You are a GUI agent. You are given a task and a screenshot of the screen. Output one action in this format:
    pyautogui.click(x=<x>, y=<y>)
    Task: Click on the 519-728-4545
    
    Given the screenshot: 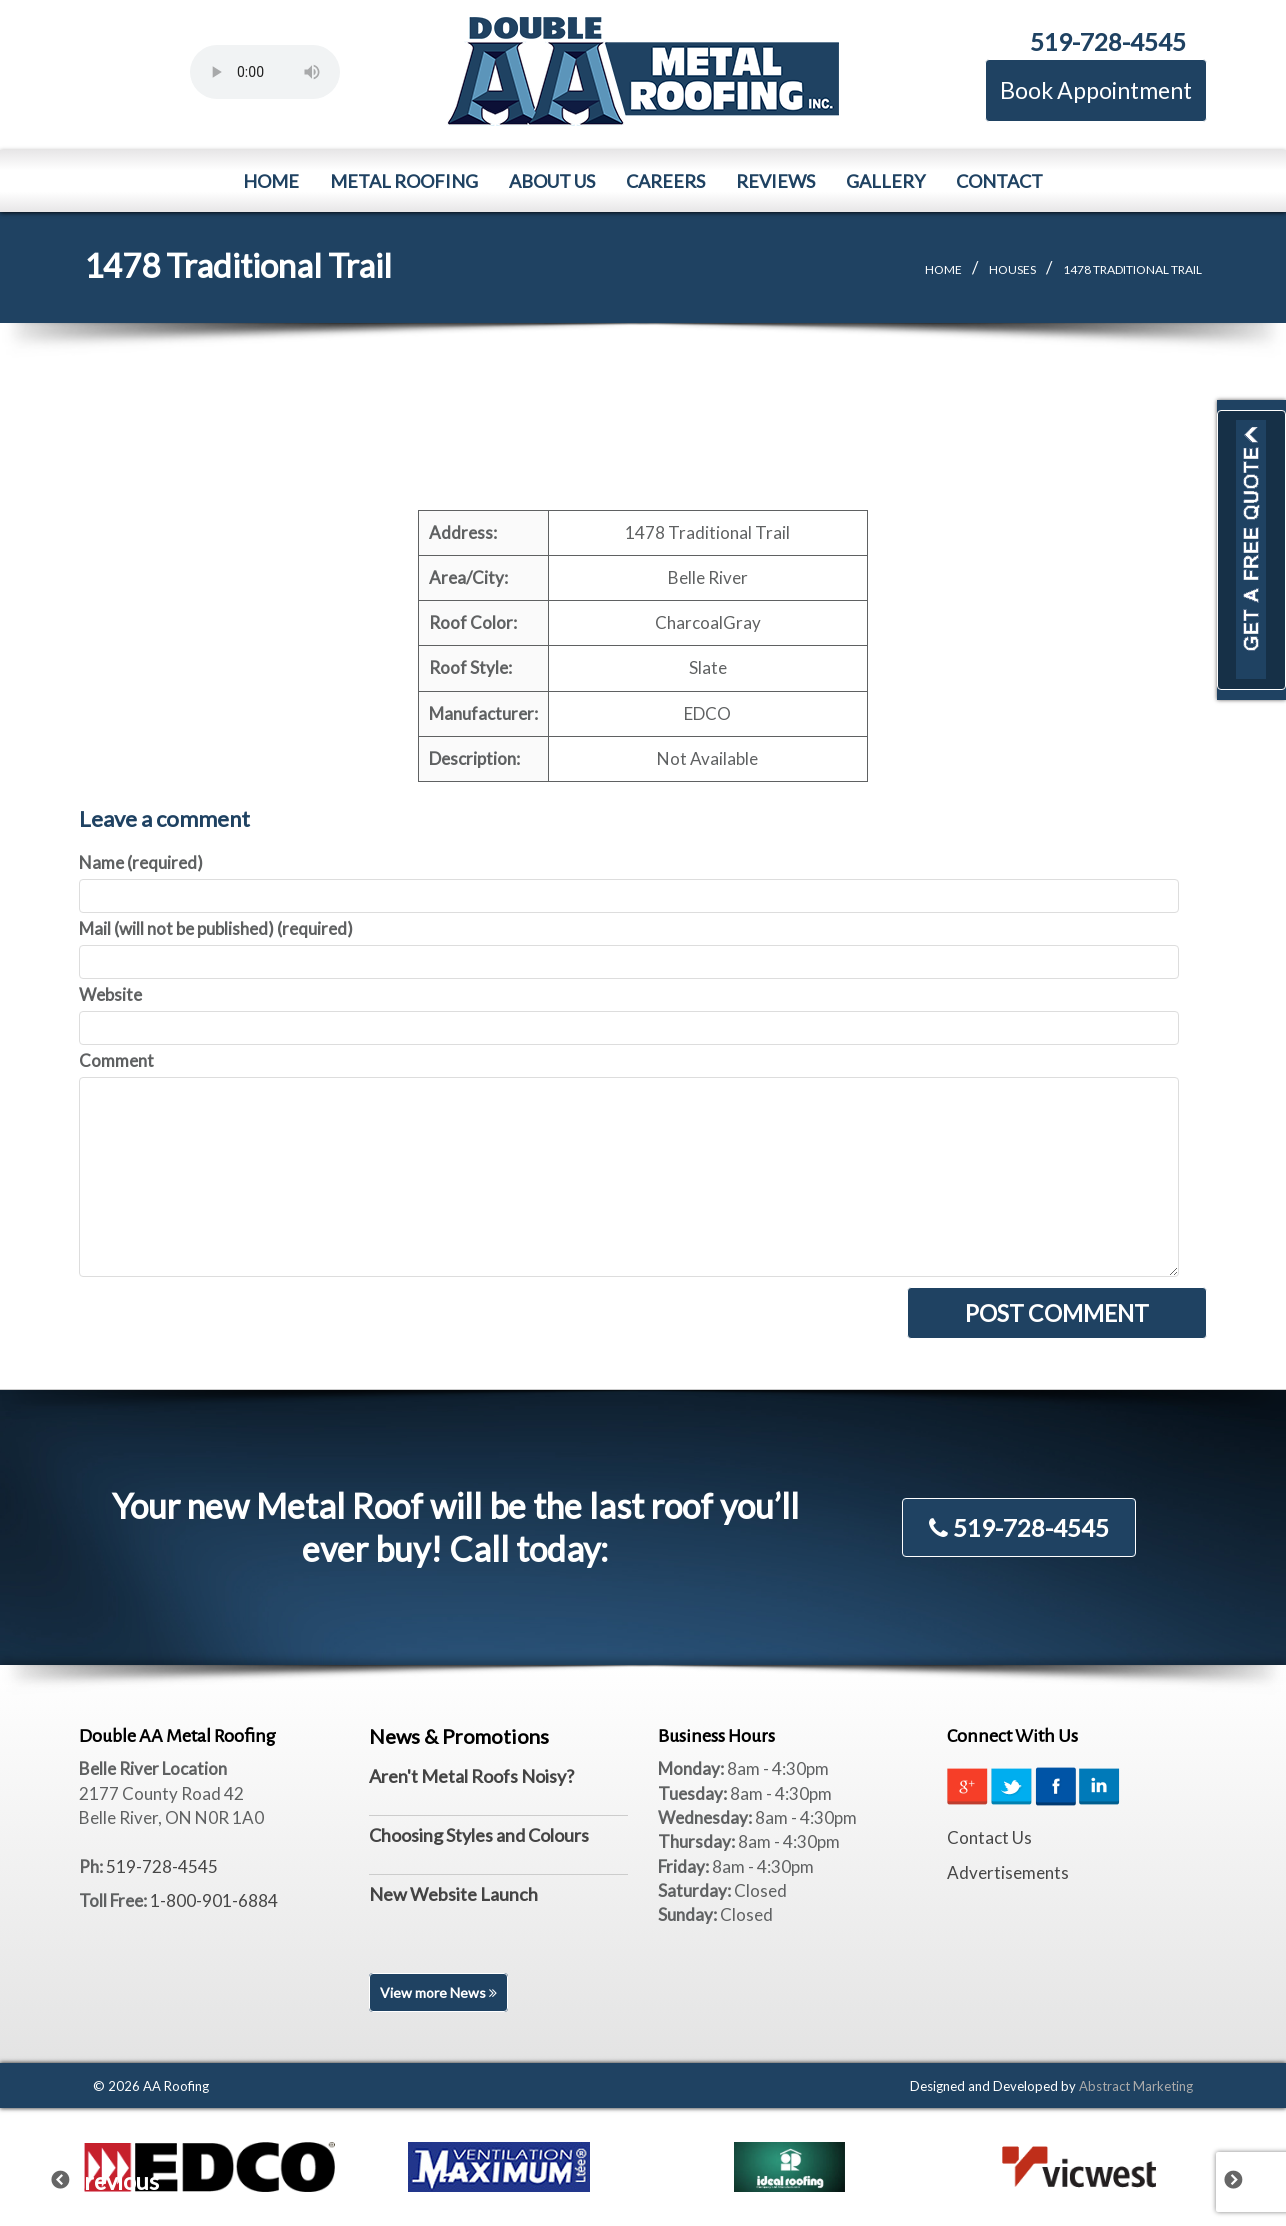 What is the action you would take?
    pyautogui.click(x=1108, y=41)
    